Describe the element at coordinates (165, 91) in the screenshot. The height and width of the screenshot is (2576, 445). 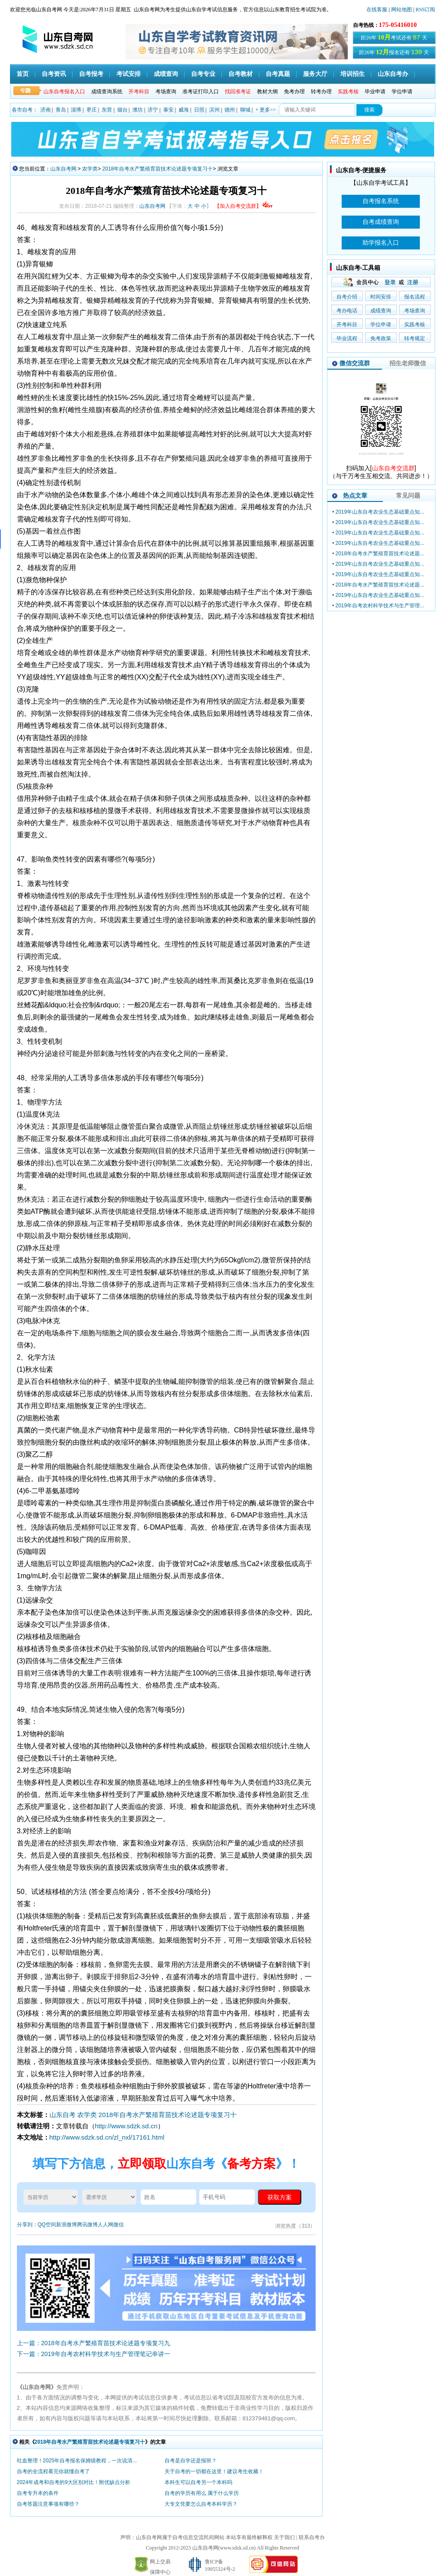
I see `考场查询` at that location.